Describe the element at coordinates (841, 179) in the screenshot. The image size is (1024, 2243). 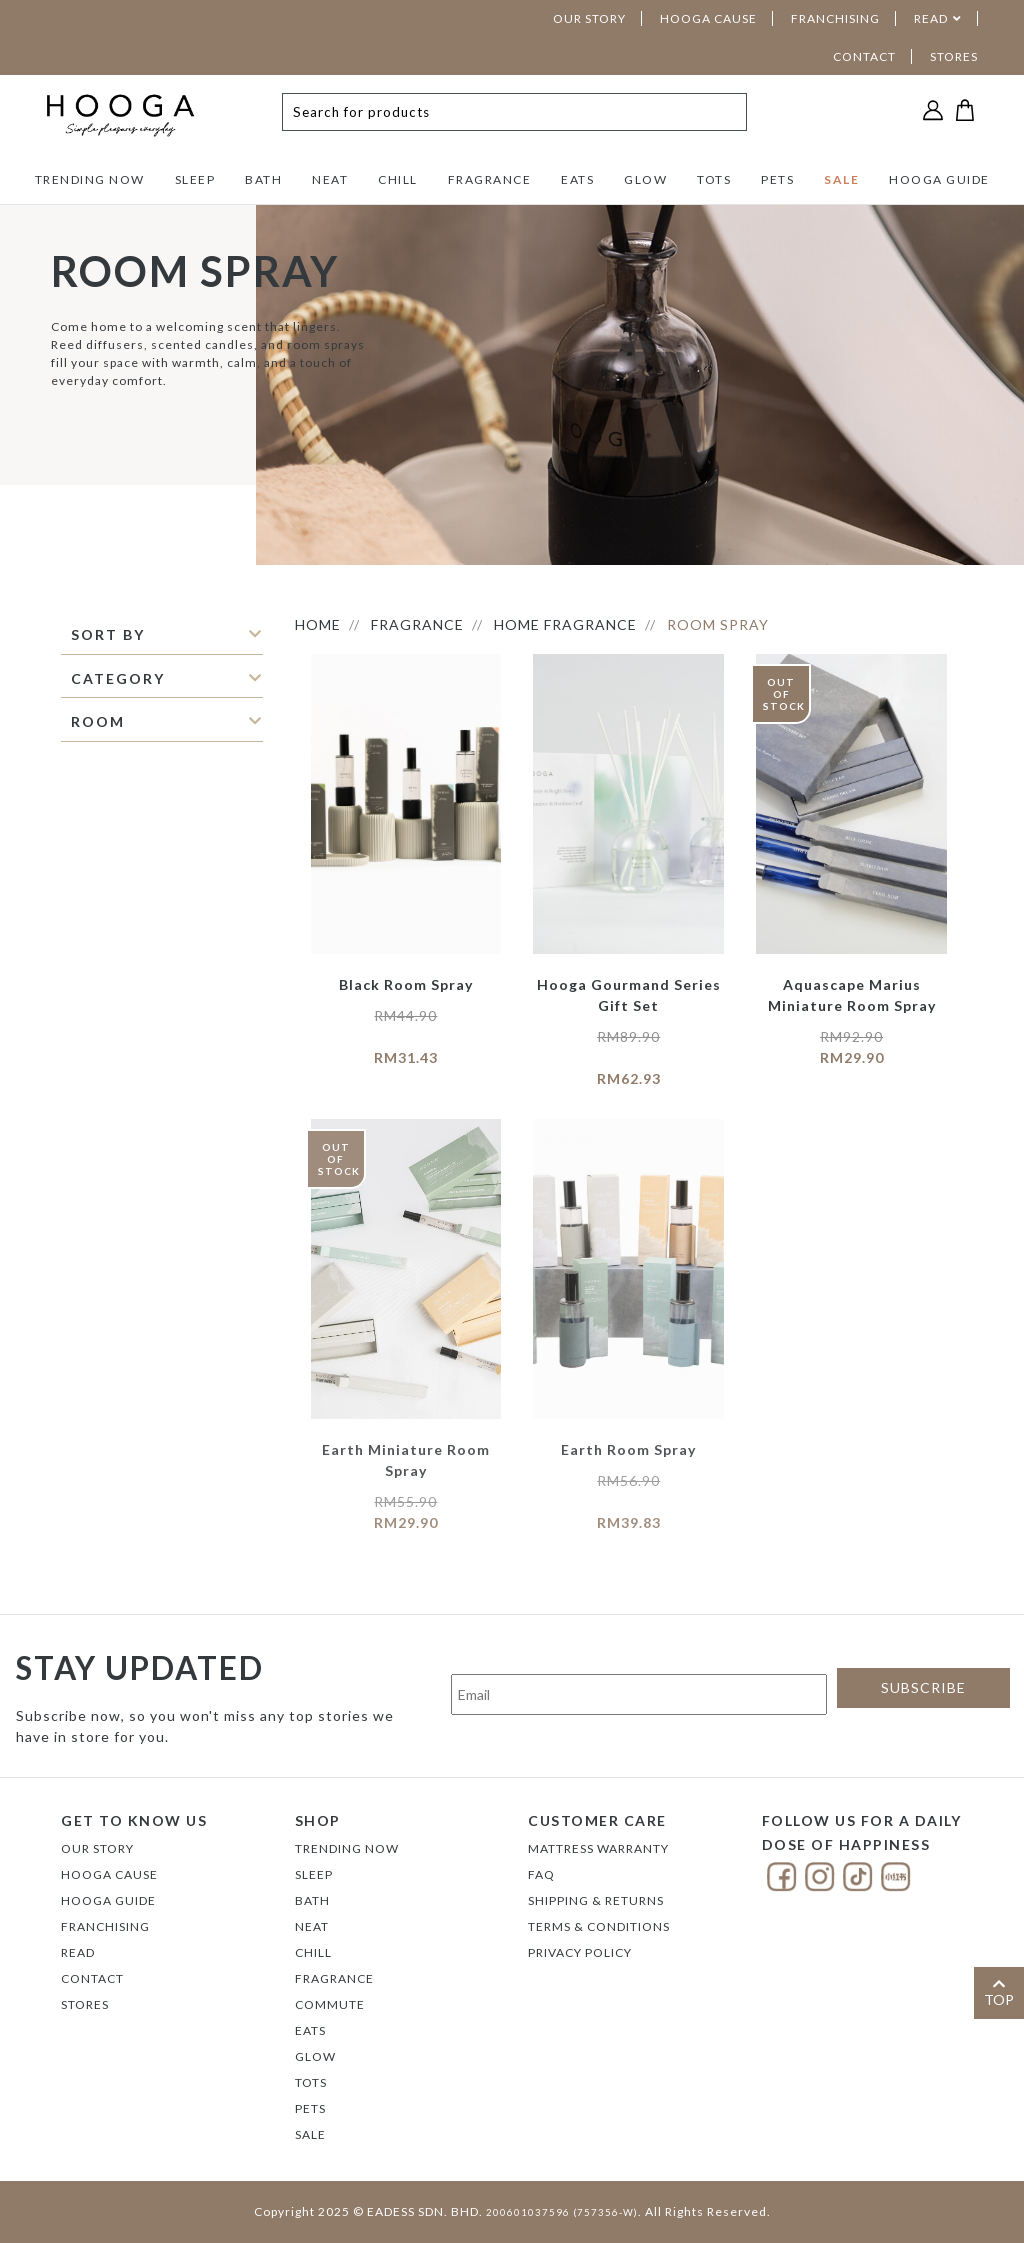
I see `SALE` at that location.